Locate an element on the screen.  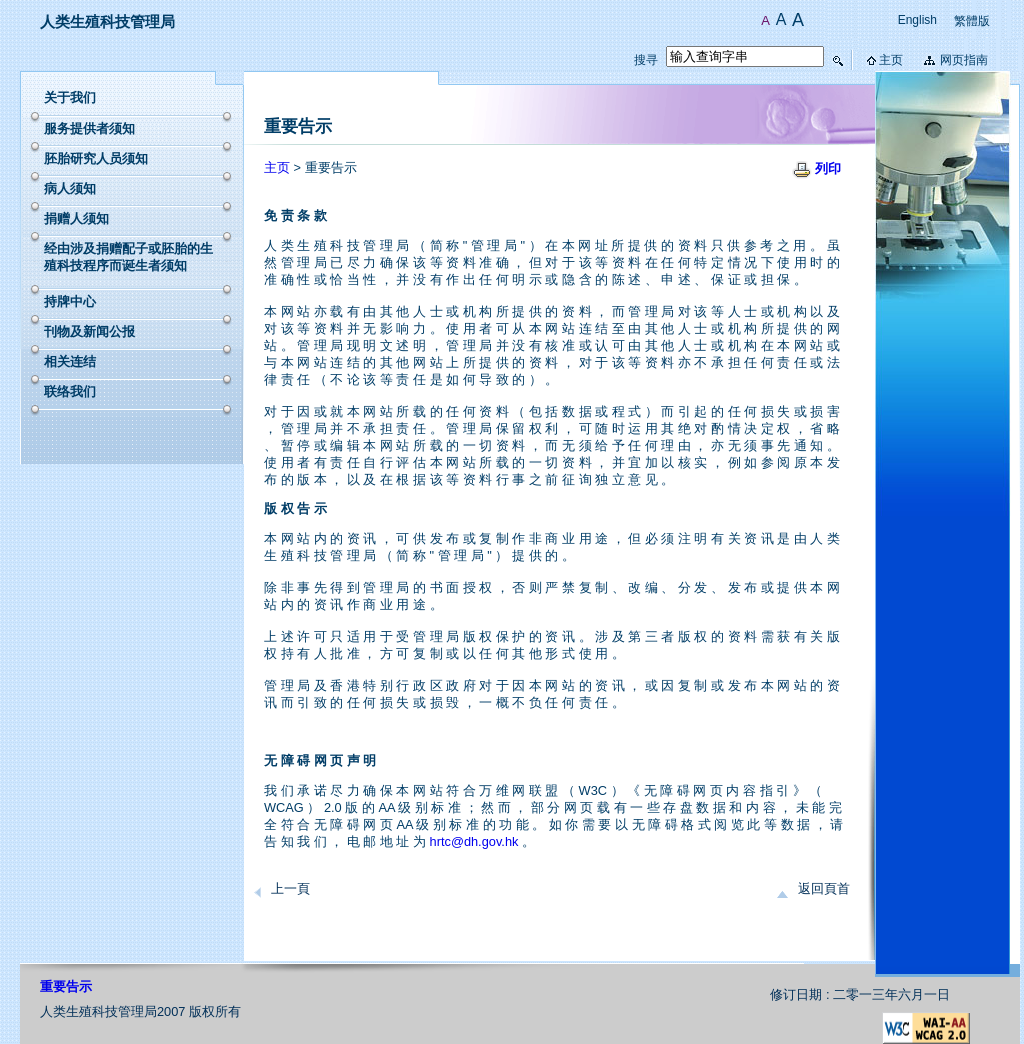
重要告示 is located at coordinates (66, 986).